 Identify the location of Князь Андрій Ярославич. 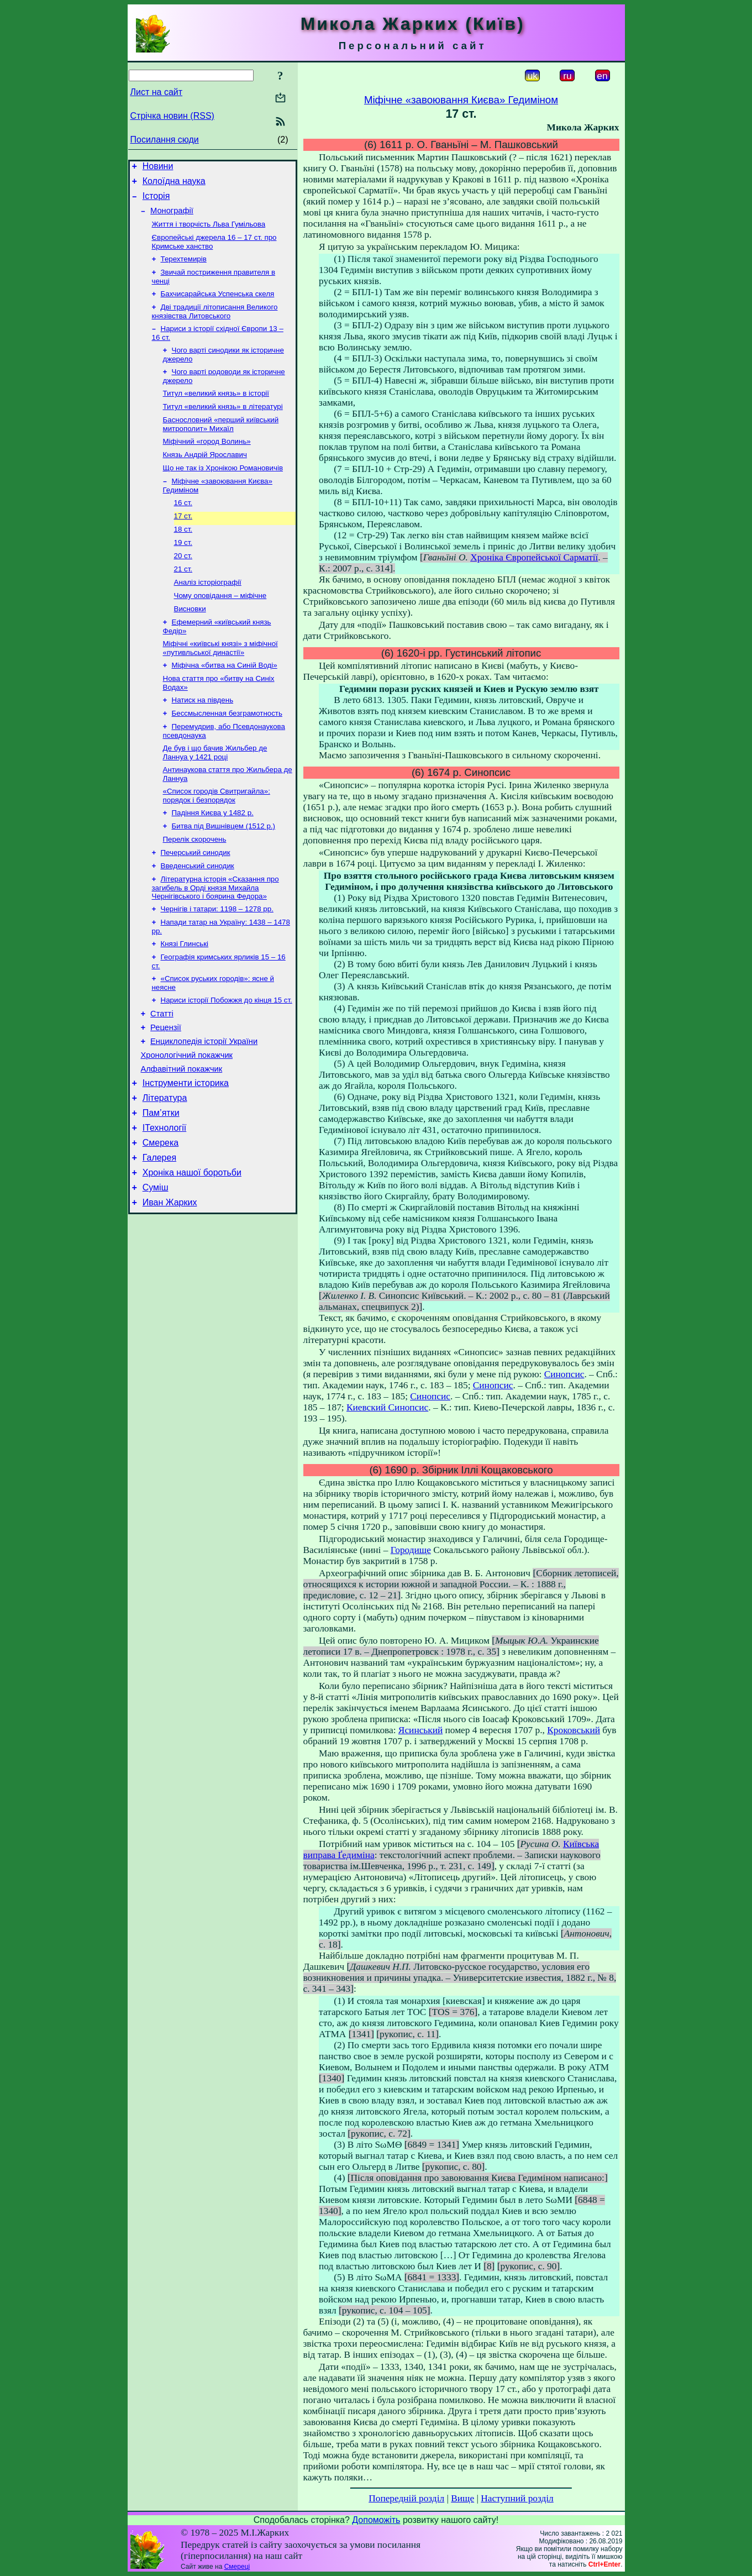
(205, 477).